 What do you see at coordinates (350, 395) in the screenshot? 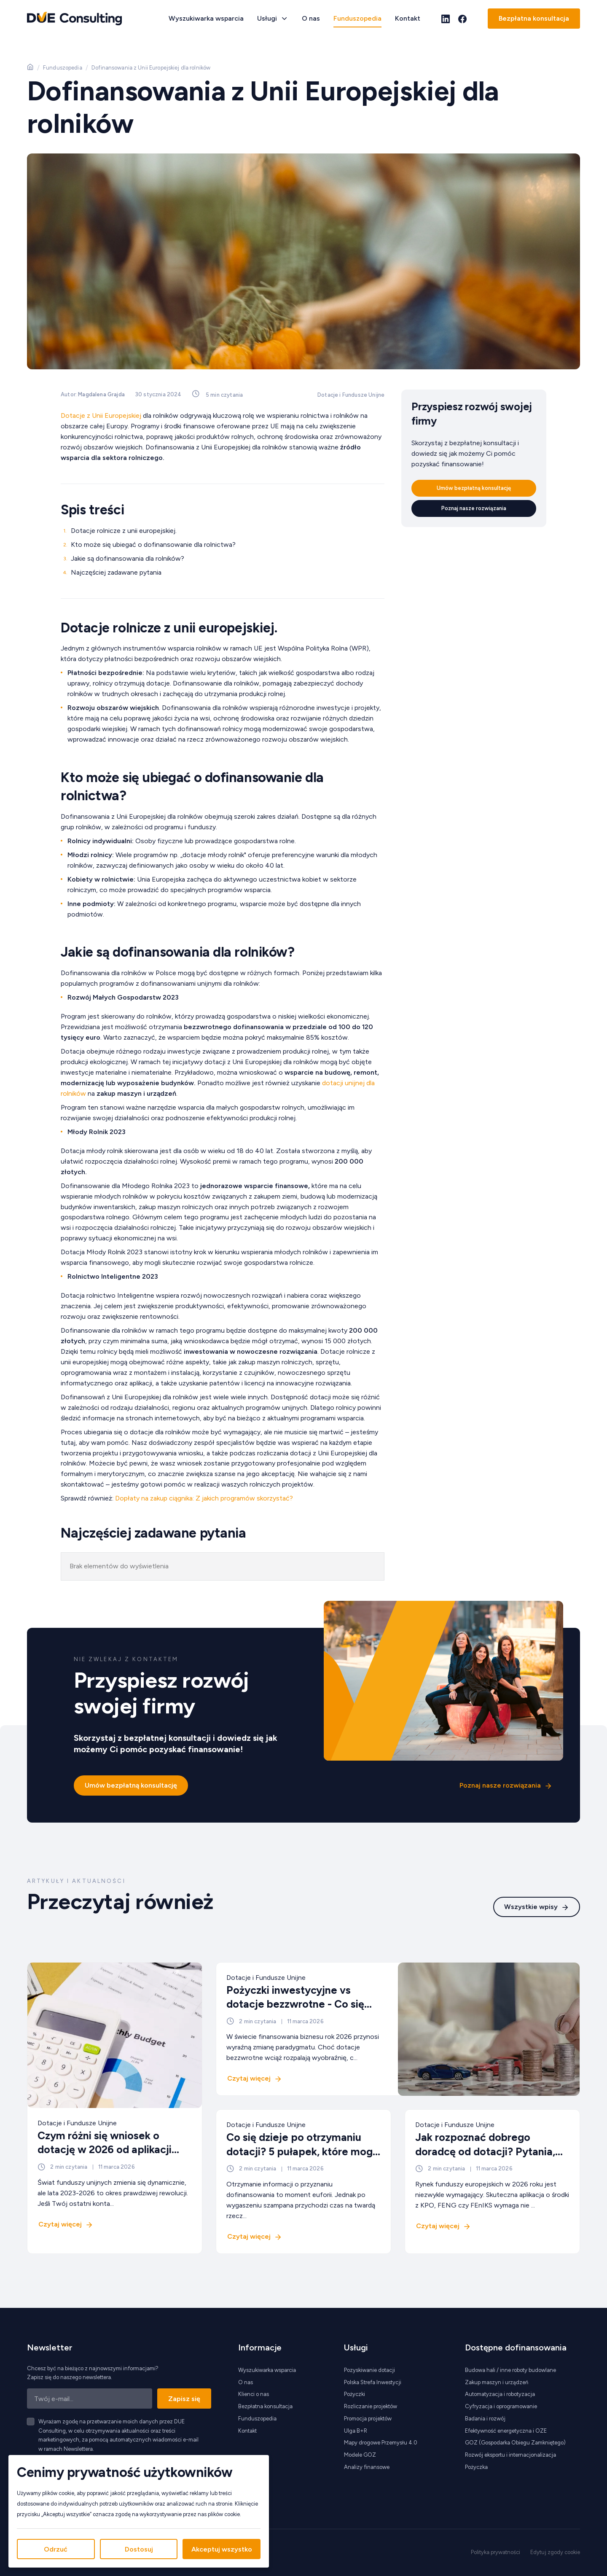
I see `Dotacje i Fundusze Unijne` at bounding box center [350, 395].